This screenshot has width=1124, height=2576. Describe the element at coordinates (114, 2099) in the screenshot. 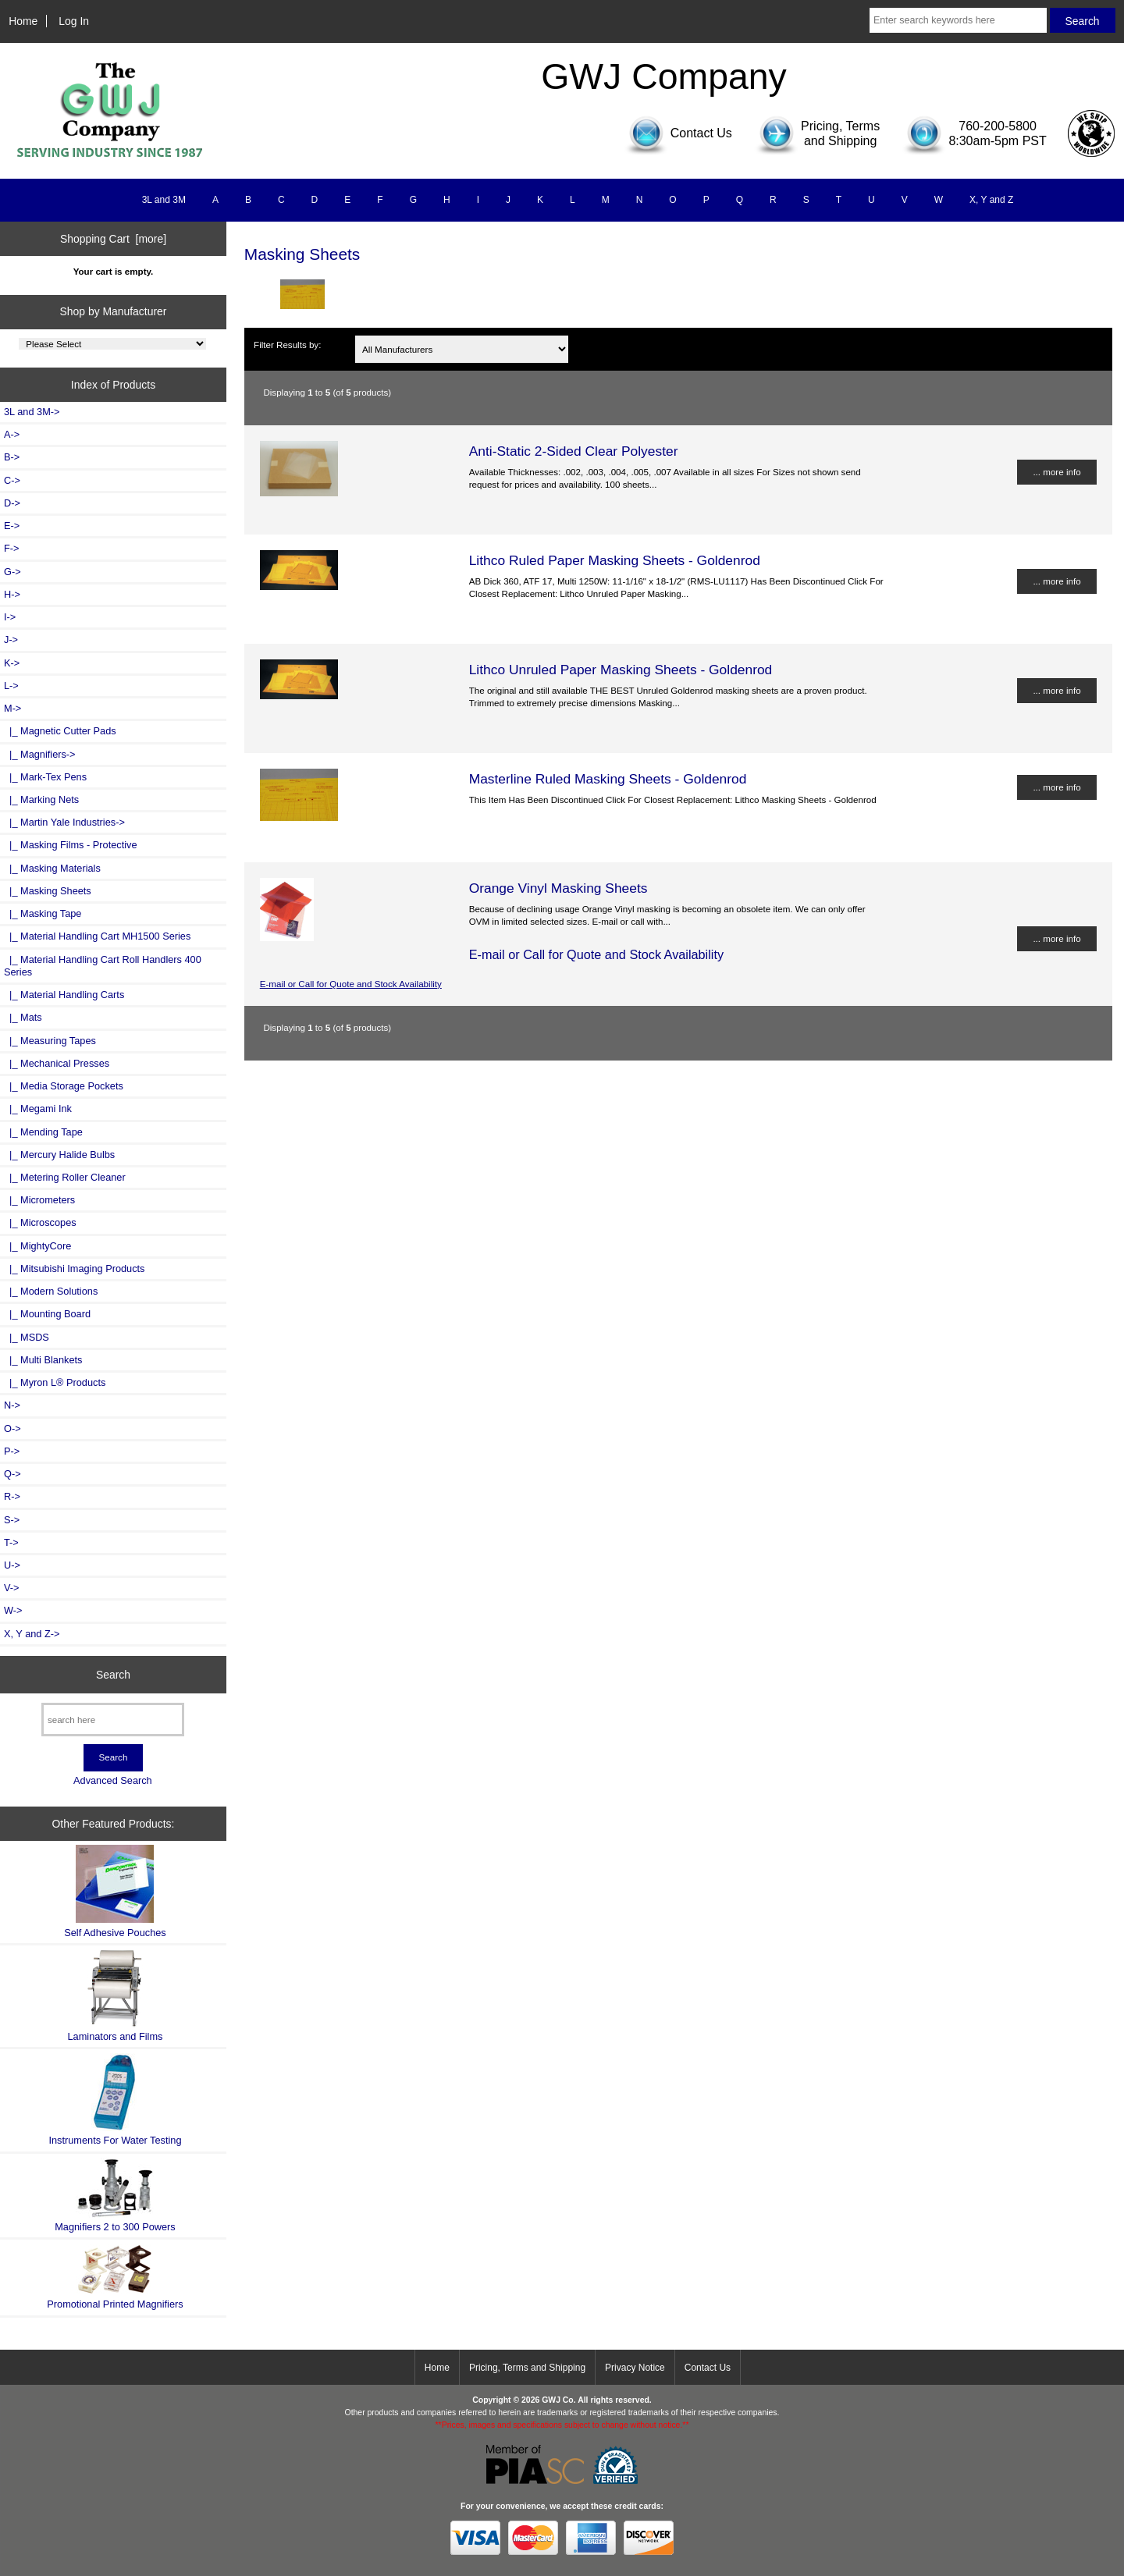

I see `Instruments For Water Testing` at that location.